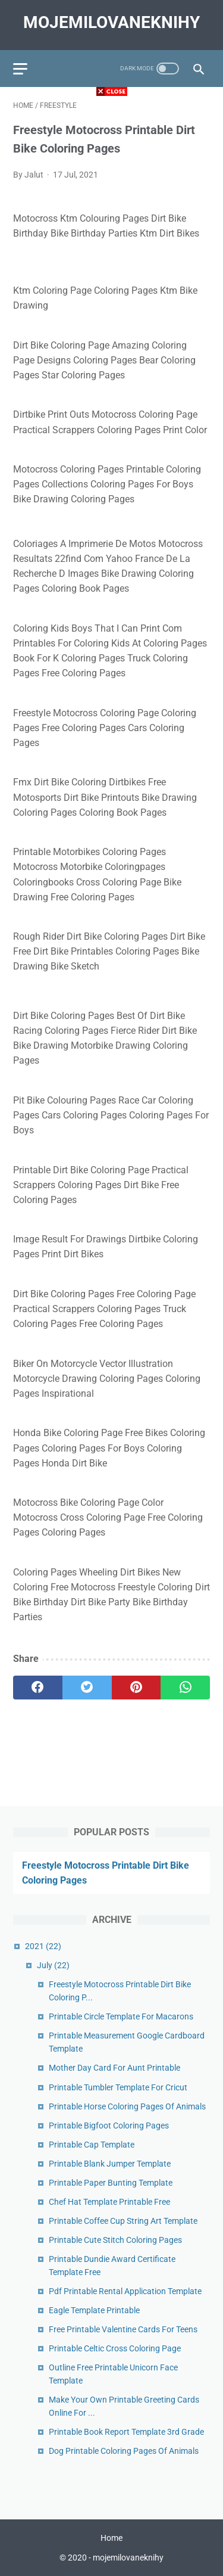 This screenshot has height=2576, width=223. Describe the element at coordinates (111, 22) in the screenshot. I see `mojemilovaneknihy` at that location.